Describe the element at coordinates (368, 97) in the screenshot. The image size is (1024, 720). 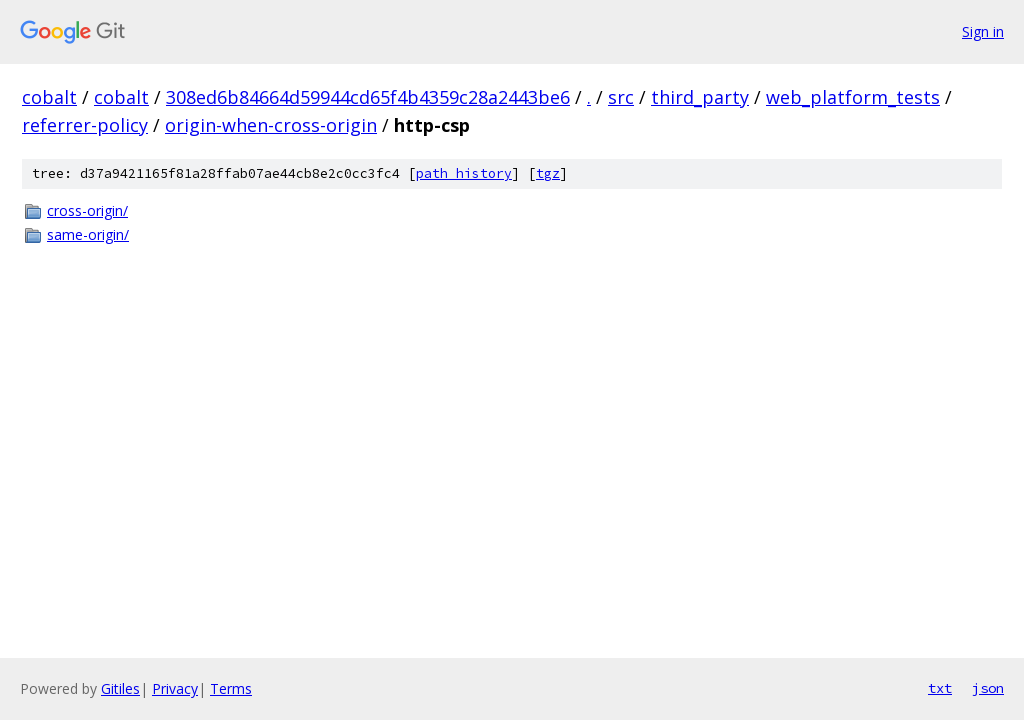
I see `308ed6b84664d59944cd65f4b4359c28a2443be6` at that location.